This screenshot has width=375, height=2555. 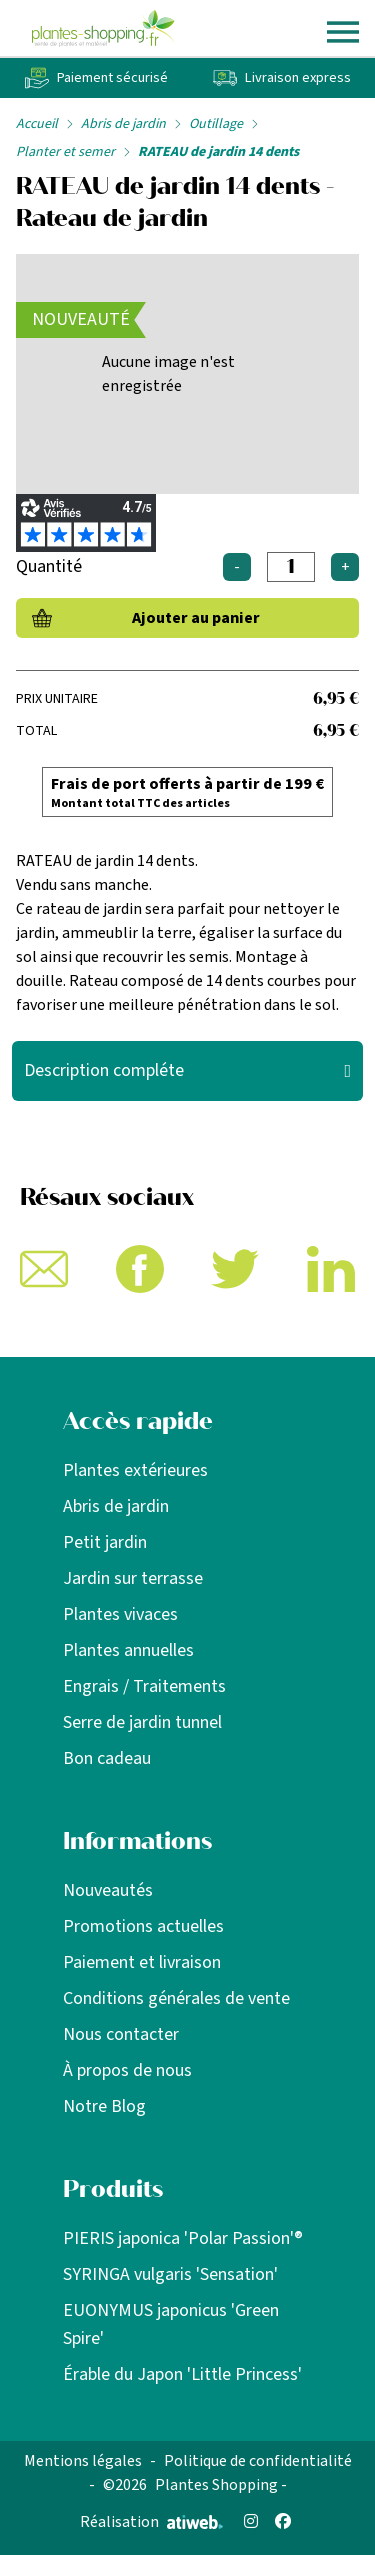 What do you see at coordinates (105, 1542) in the screenshot?
I see `Petit jardin` at bounding box center [105, 1542].